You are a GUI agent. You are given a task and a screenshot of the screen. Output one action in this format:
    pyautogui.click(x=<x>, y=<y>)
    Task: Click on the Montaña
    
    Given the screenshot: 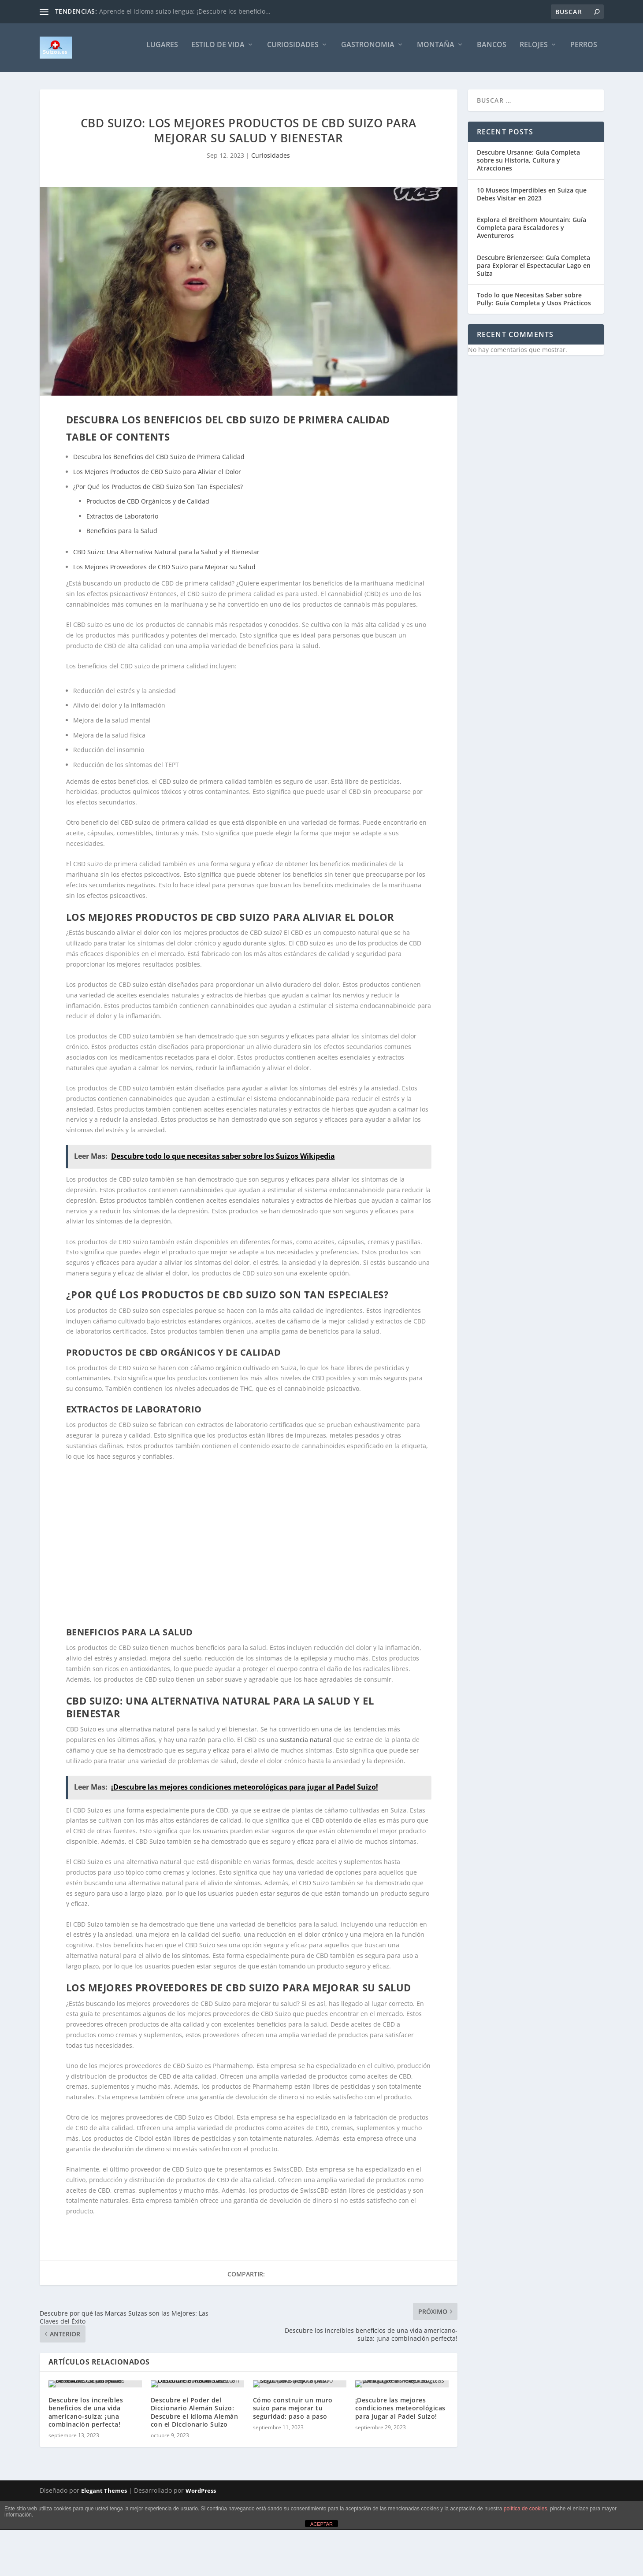 What is the action you would take?
    pyautogui.click(x=435, y=51)
    